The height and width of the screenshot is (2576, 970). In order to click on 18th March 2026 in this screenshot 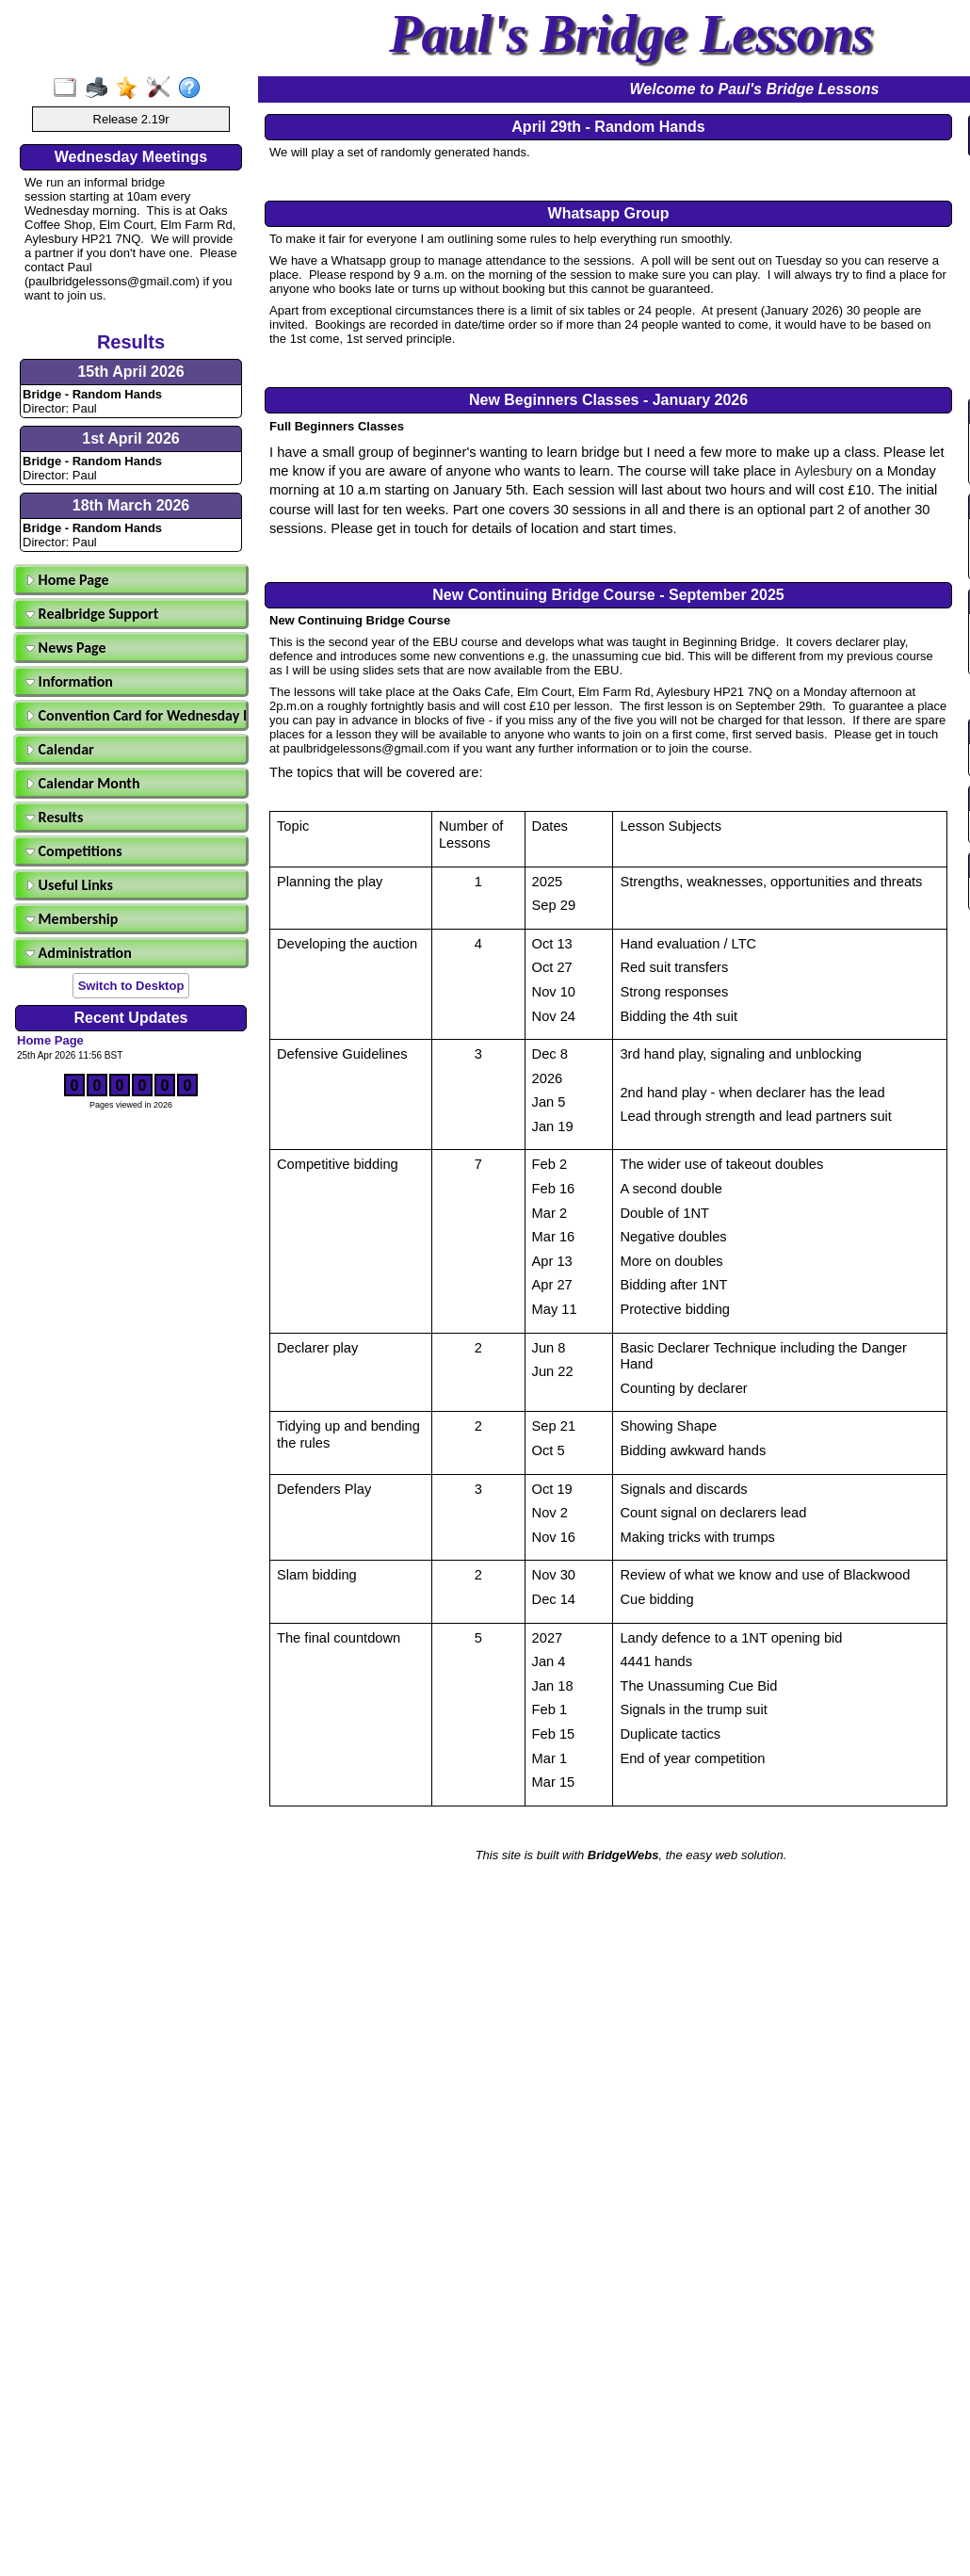, I will do `click(131, 505)`.